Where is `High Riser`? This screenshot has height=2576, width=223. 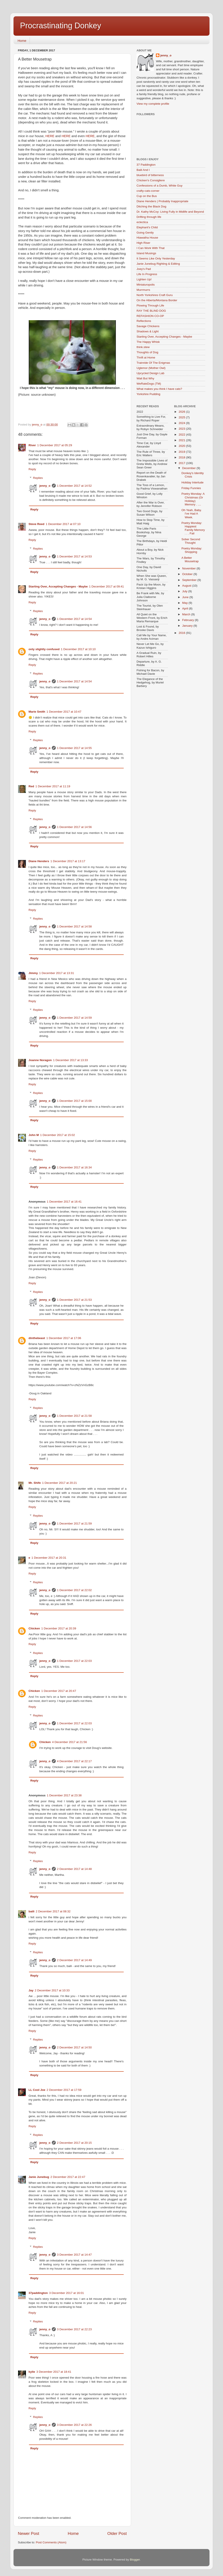 High Riser is located at coordinates (143, 242).